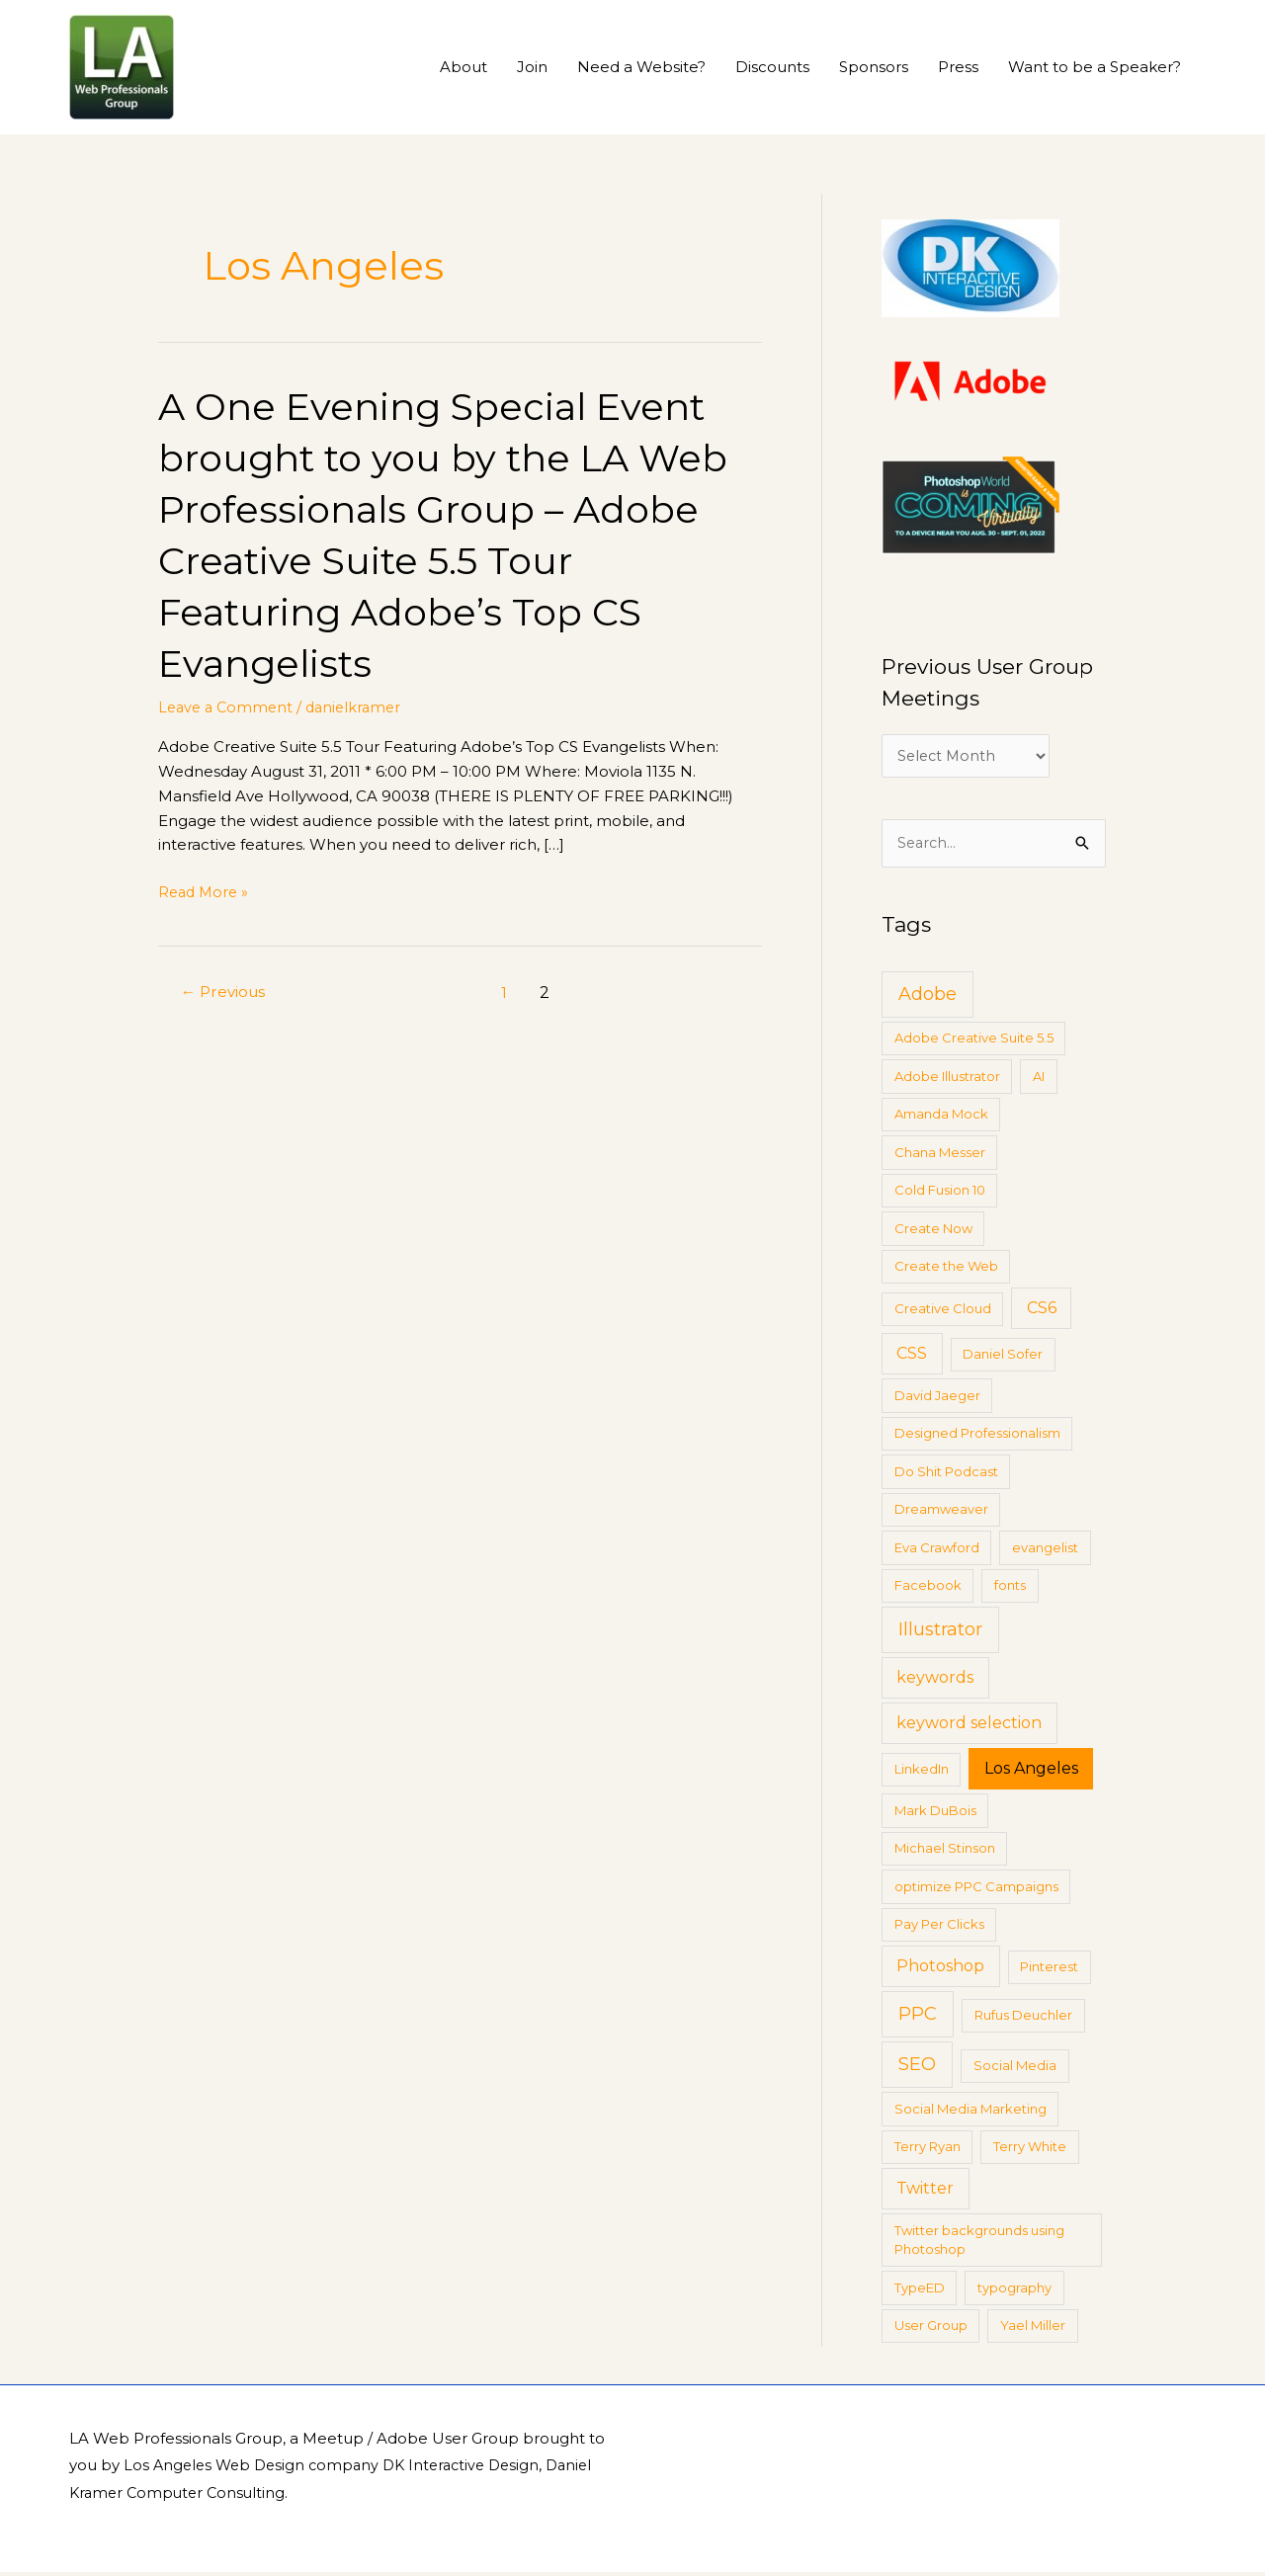  Describe the element at coordinates (939, 1155) in the screenshot. I see `Chana Messer [Chana Messer (1 item)]` at that location.